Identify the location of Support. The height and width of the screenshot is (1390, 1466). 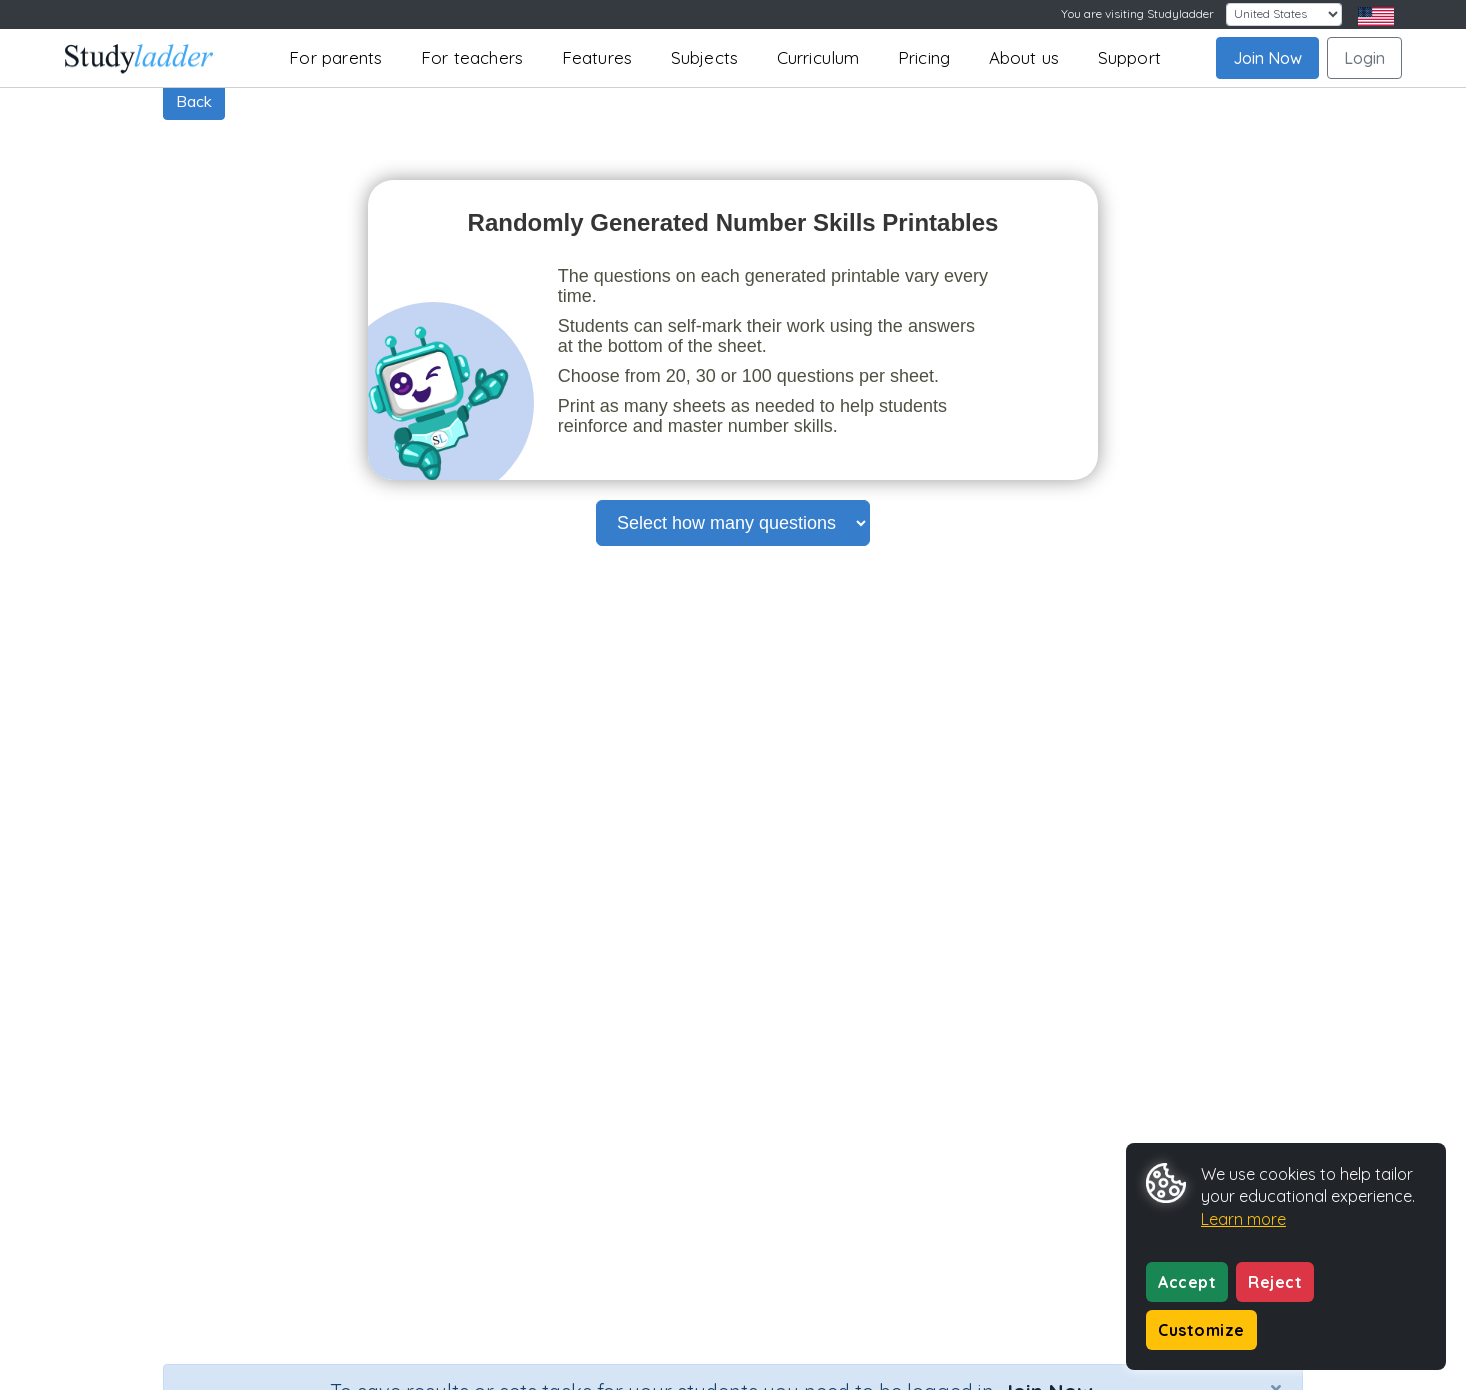
(1129, 57).